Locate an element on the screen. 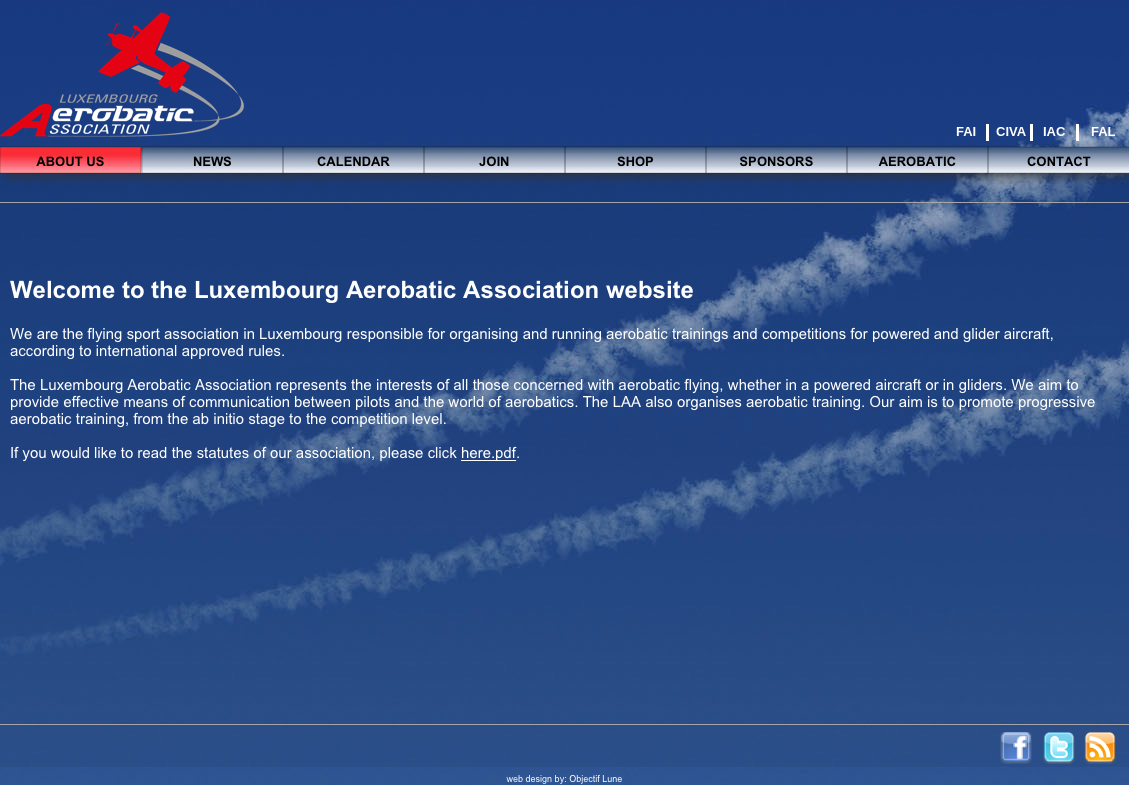 The image size is (1129, 785). IAC is located at coordinates (1054, 131).